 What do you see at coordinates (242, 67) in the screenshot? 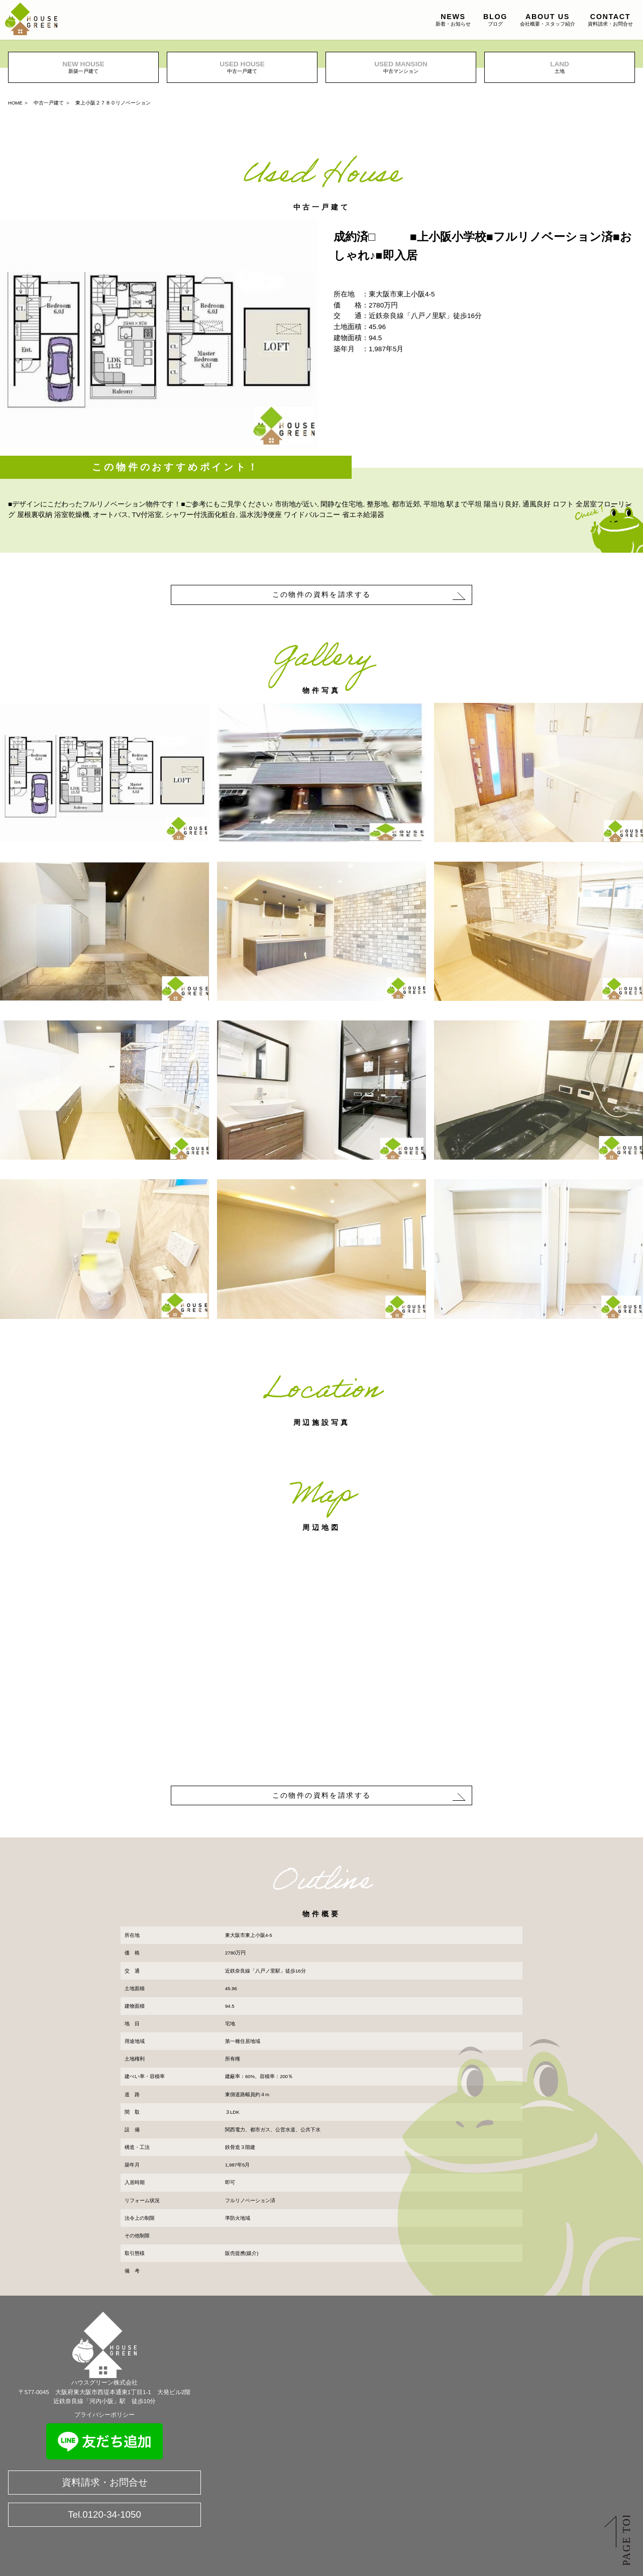
I see `中古一戸建て` at bounding box center [242, 67].